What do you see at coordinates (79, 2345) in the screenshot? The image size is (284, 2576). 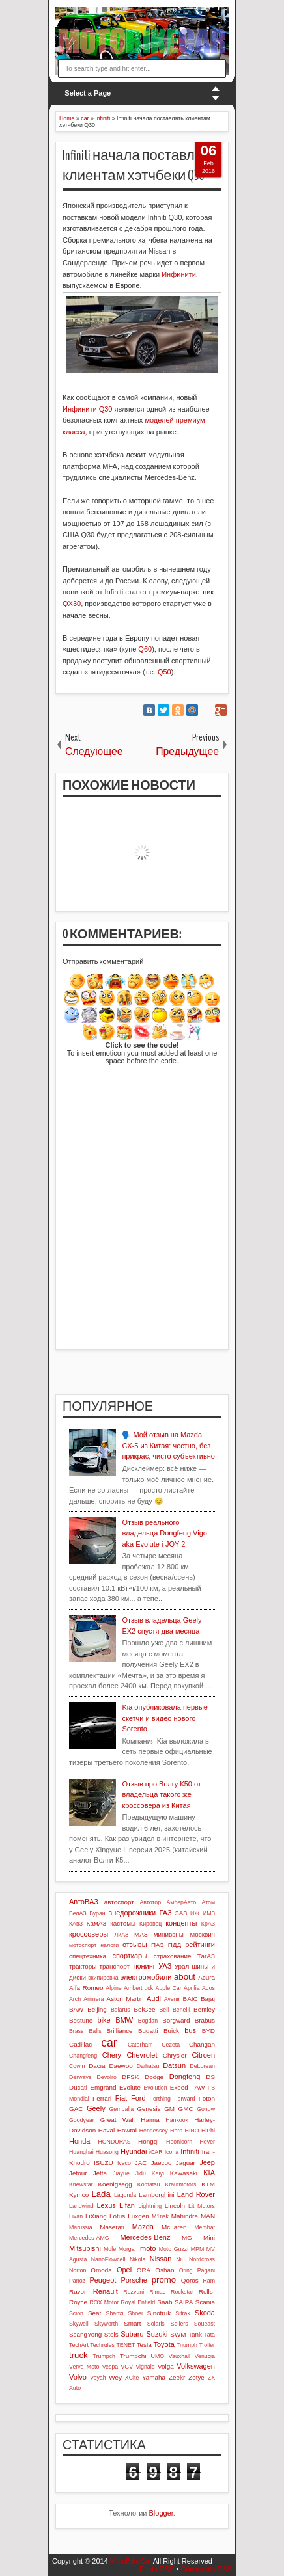 I see `TechArt` at bounding box center [79, 2345].